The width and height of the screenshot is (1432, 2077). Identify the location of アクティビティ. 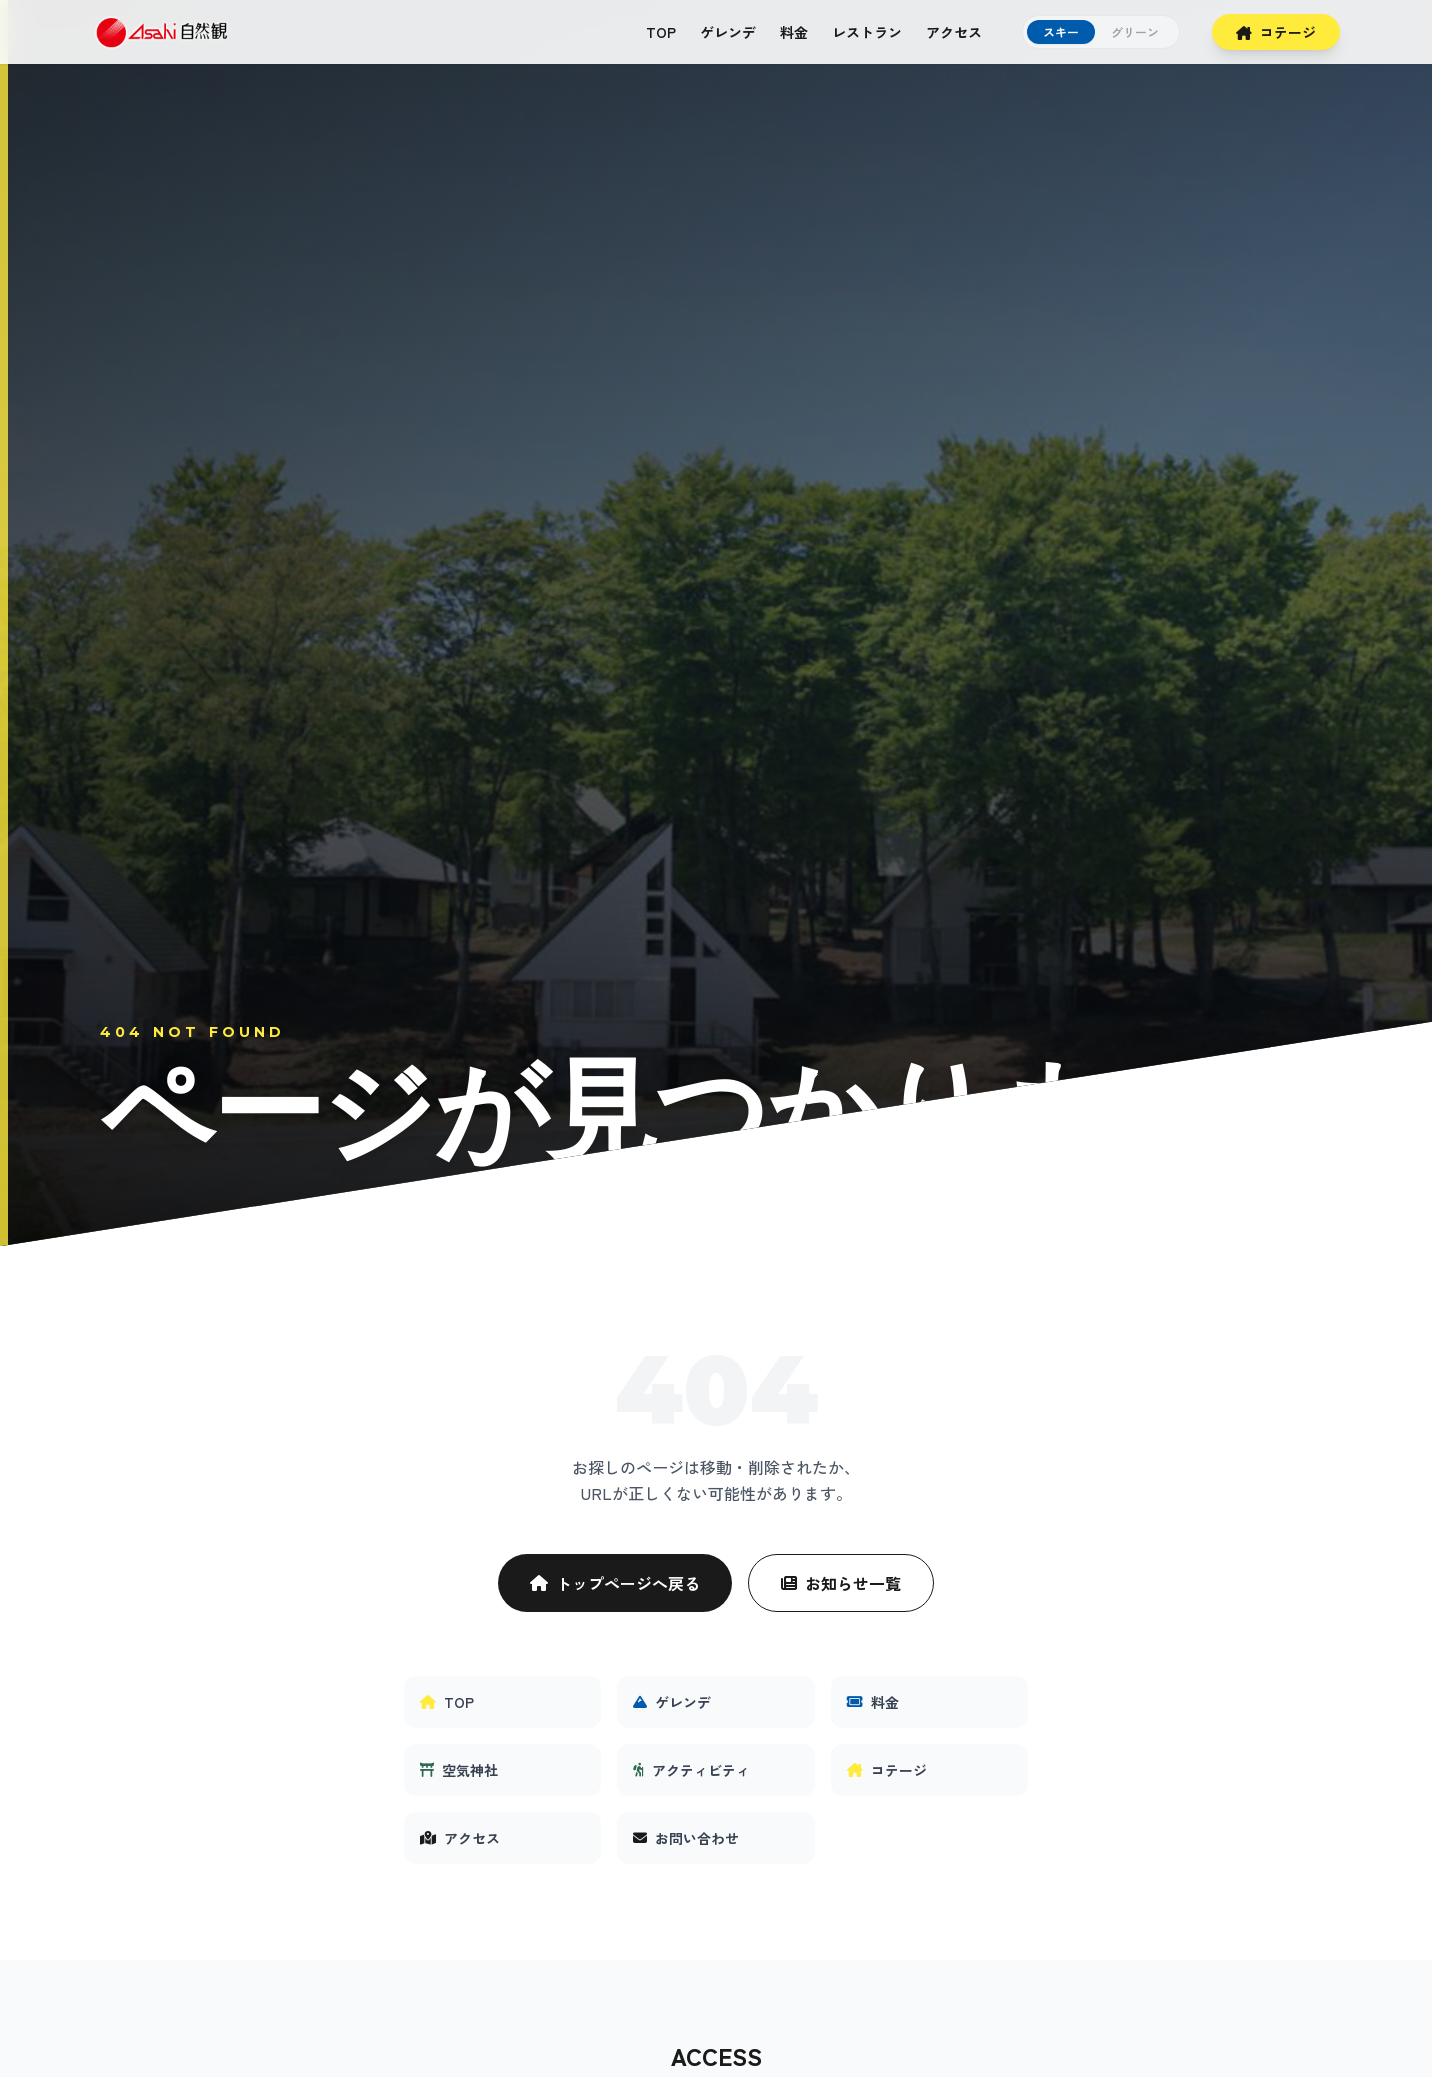
(691, 1770).